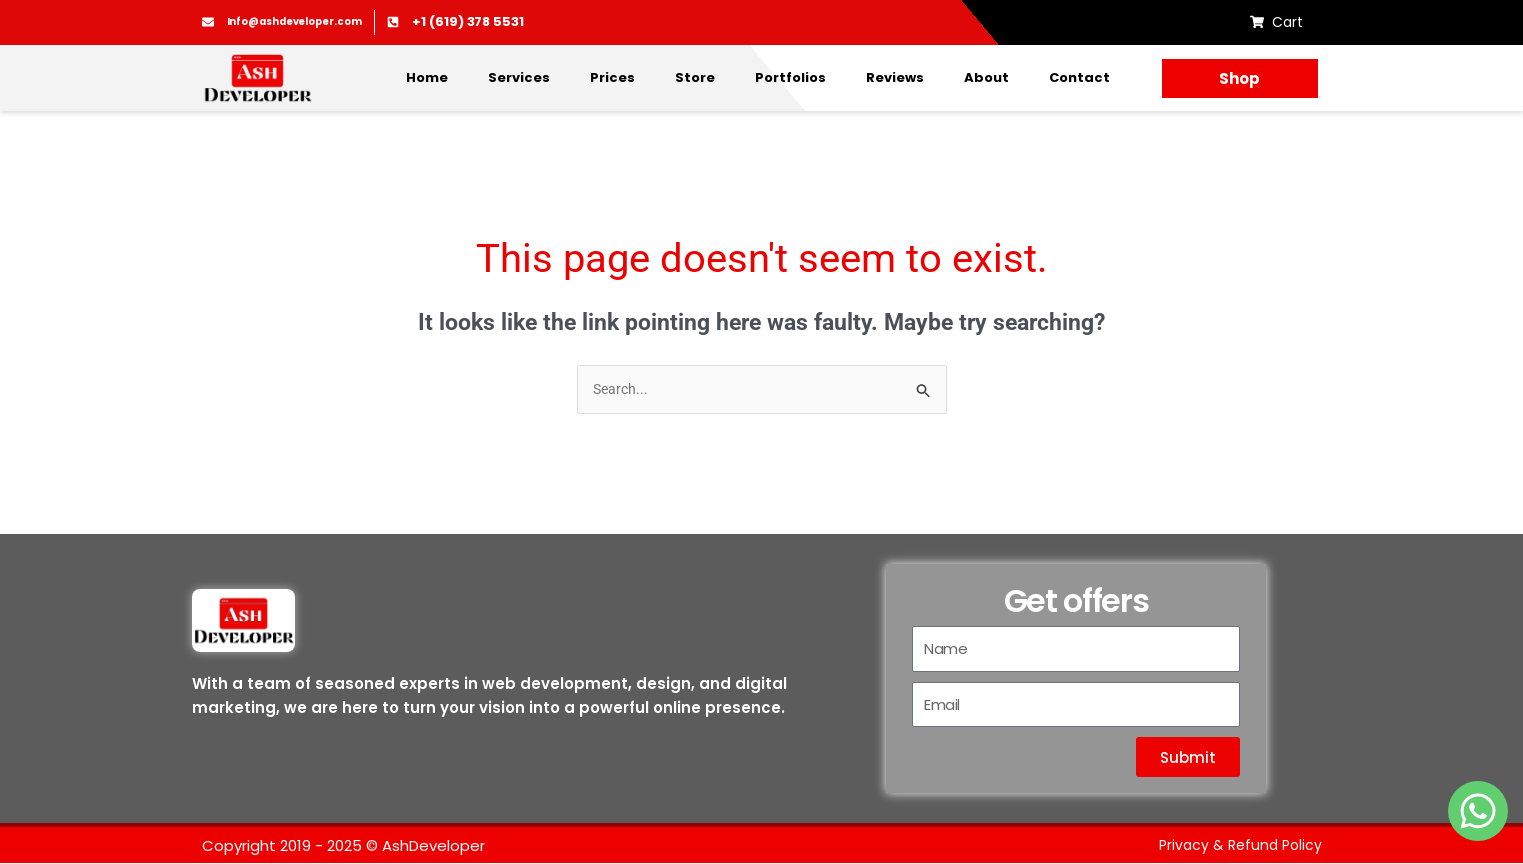 This screenshot has height=864, width=1523. Describe the element at coordinates (986, 77) in the screenshot. I see `About` at that location.